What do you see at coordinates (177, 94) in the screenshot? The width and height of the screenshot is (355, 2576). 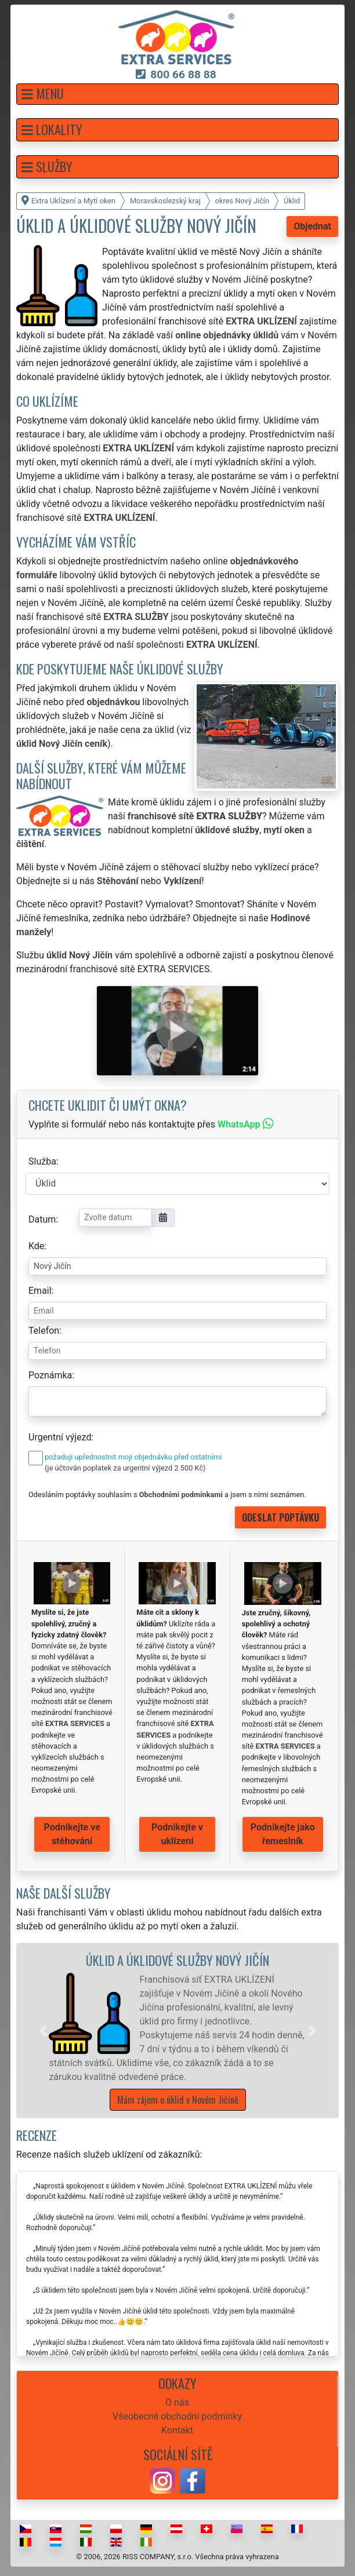 I see `[button]` at bounding box center [177, 94].